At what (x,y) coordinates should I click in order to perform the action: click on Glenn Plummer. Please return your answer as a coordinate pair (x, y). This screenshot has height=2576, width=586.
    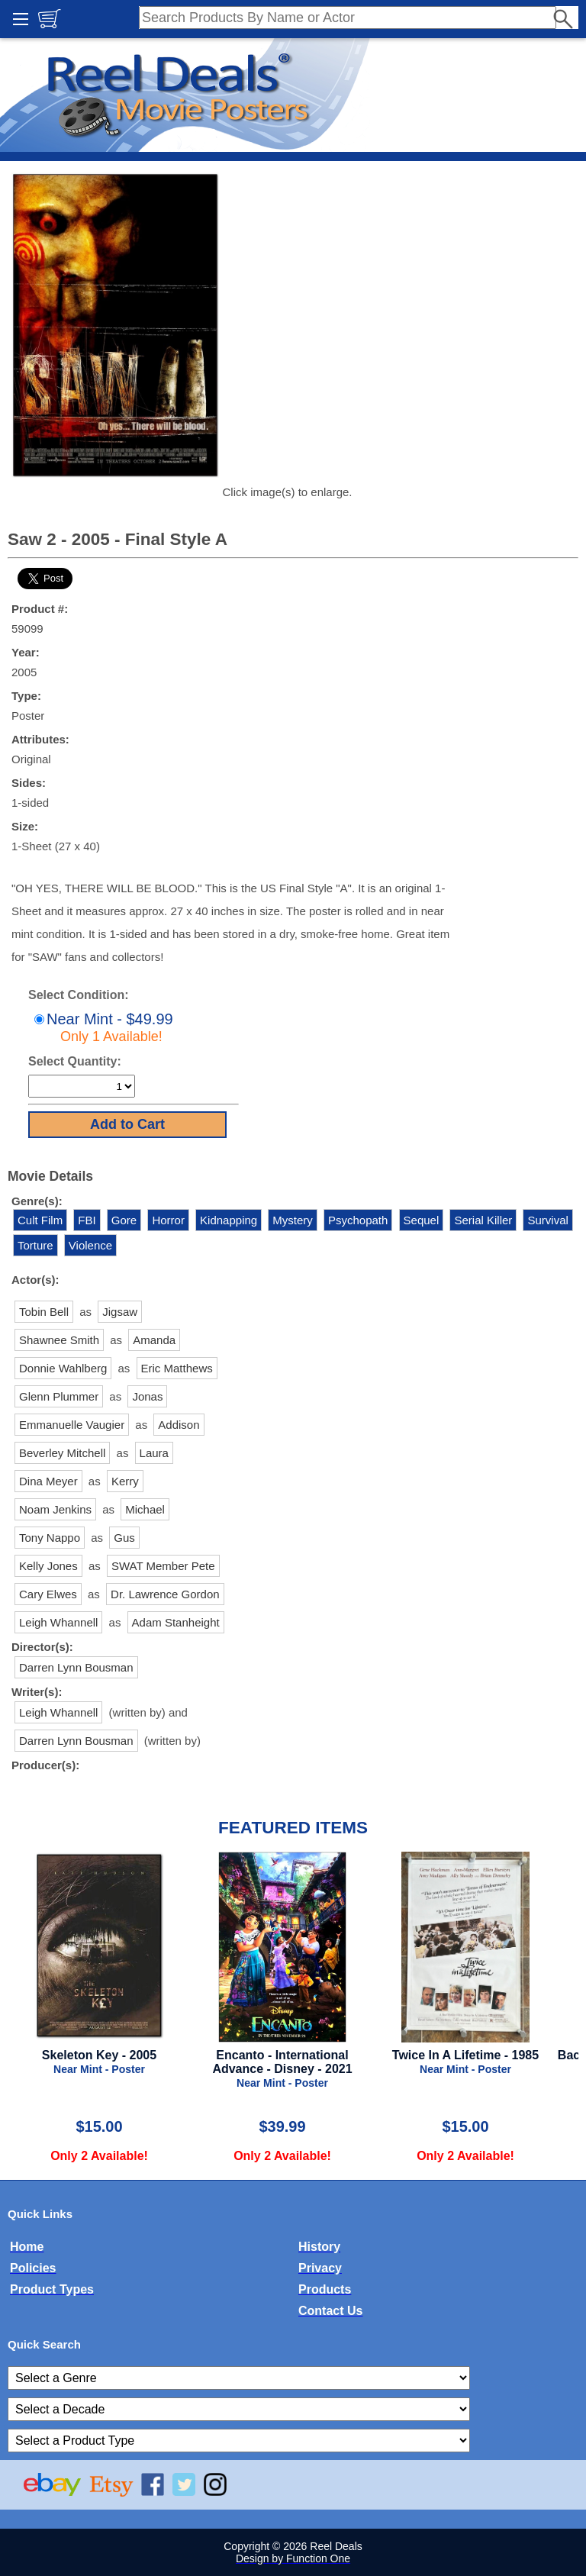
    Looking at the image, I should click on (58, 1396).